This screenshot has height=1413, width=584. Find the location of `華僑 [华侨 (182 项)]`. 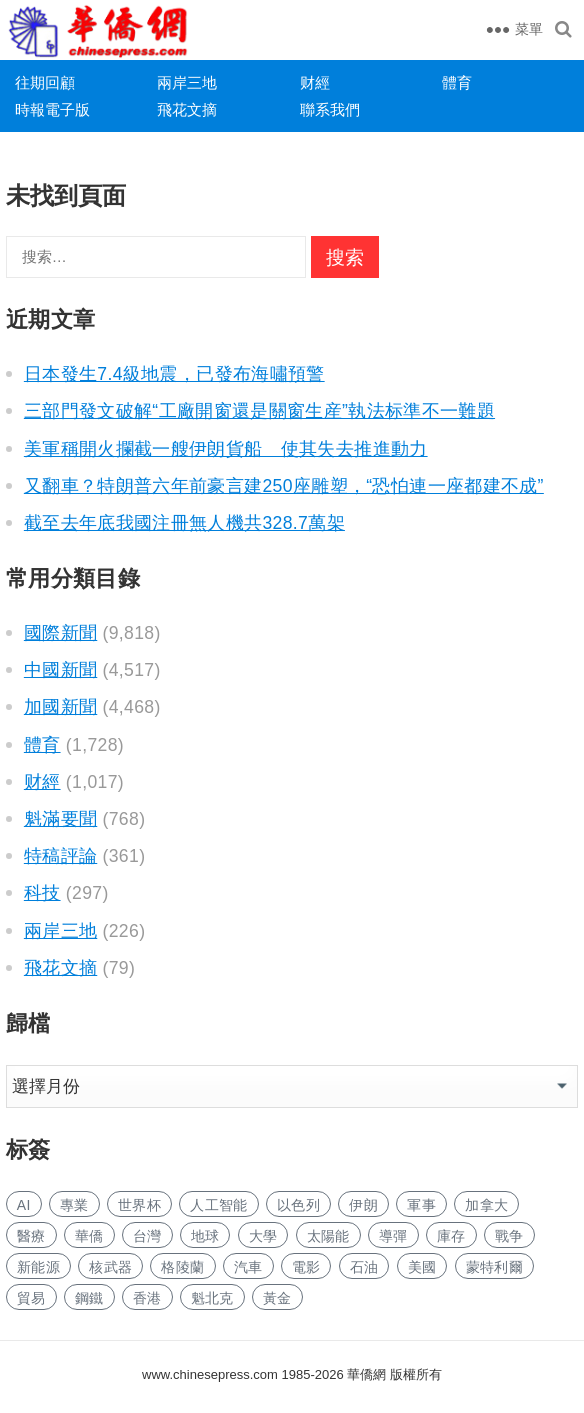

華僑 [华侨 (182 项)] is located at coordinates (89, 1236).